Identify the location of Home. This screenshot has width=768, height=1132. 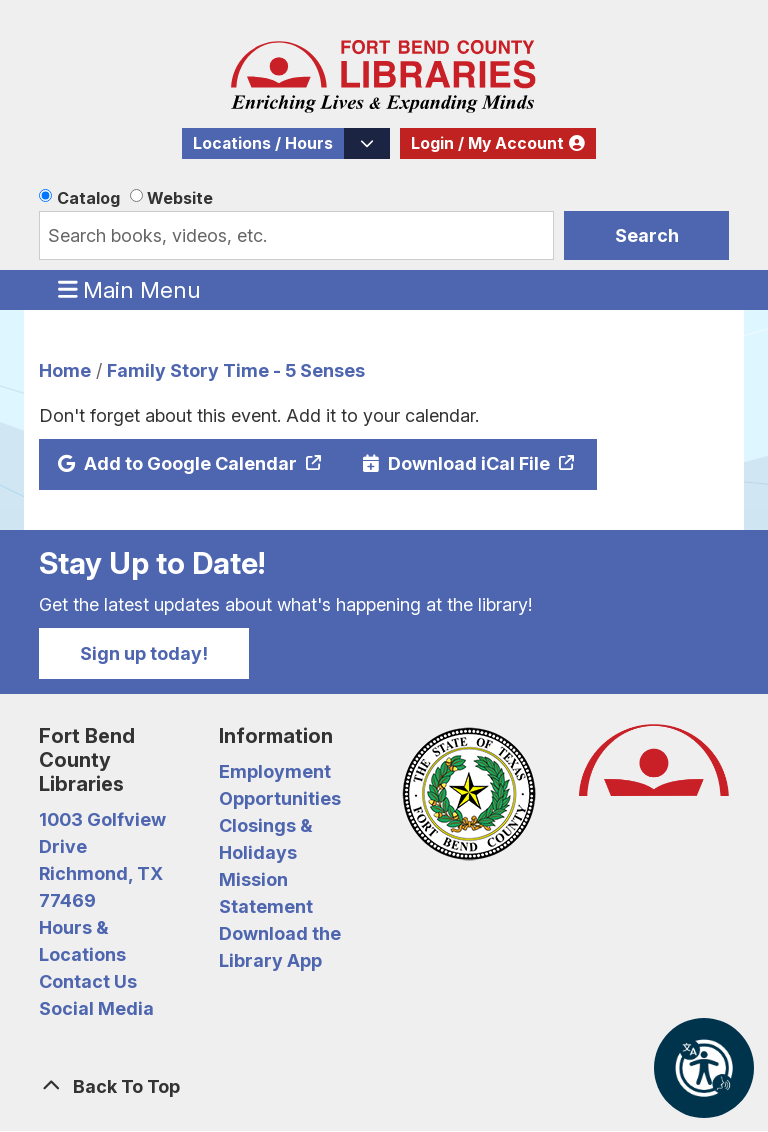
(65, 370).